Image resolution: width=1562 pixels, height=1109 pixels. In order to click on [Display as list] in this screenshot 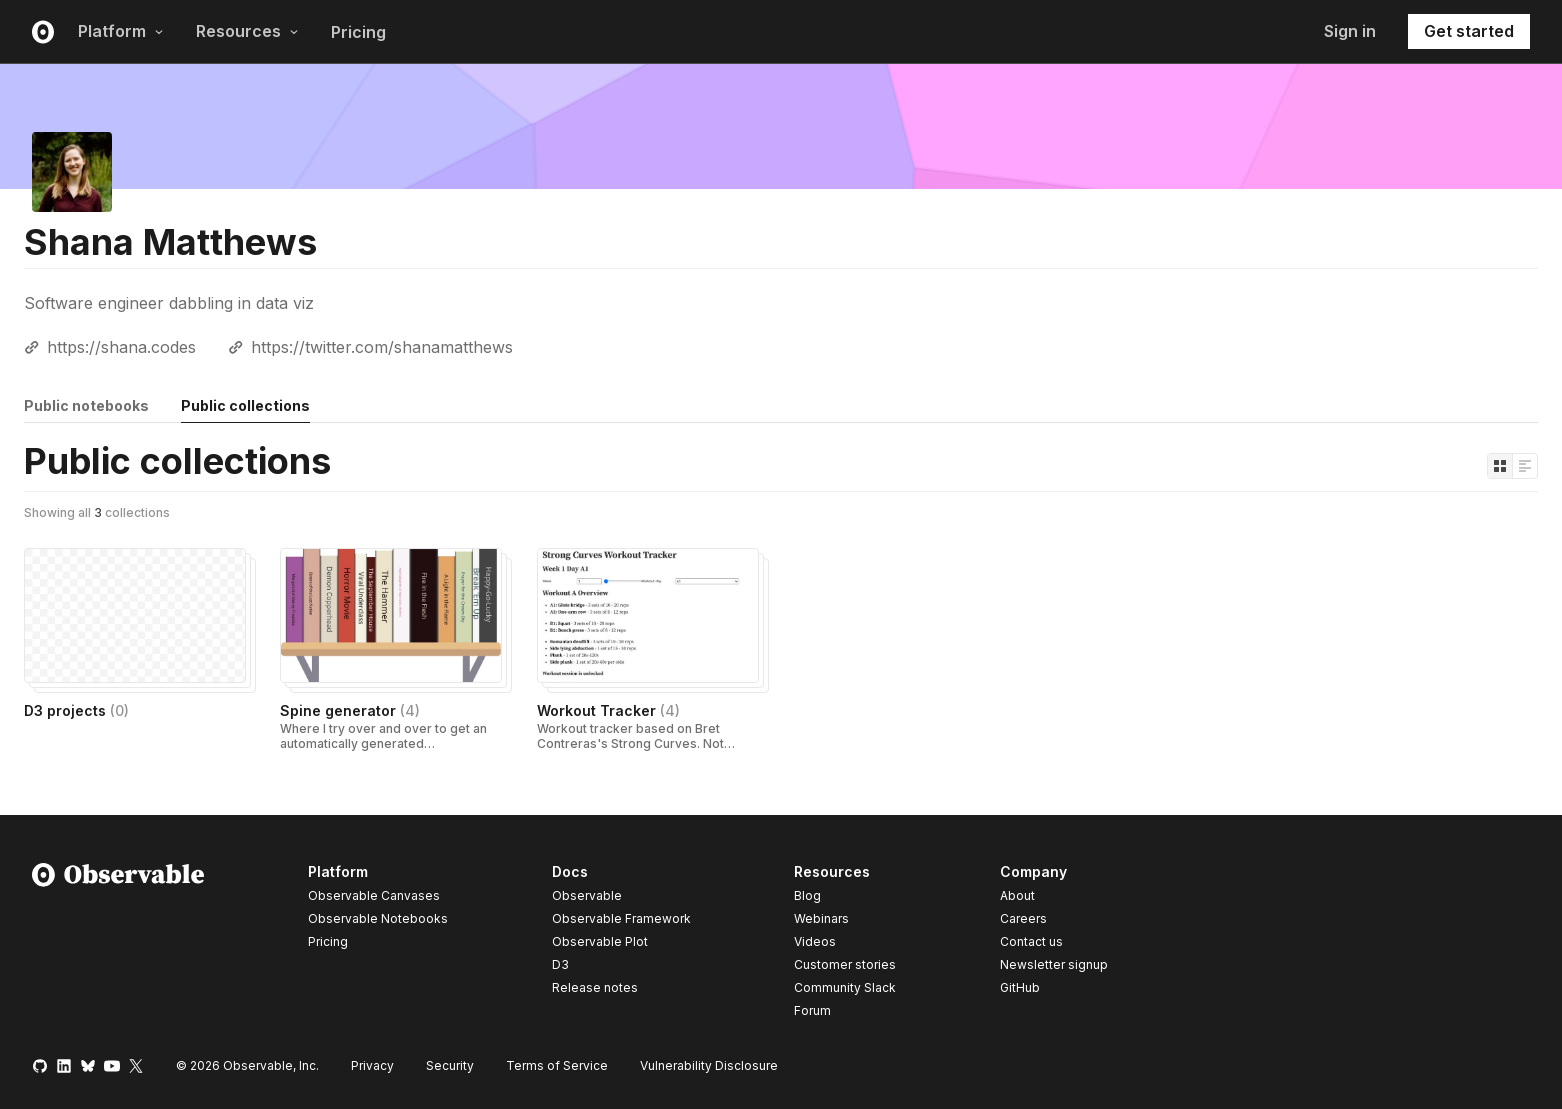, I will do `click(1525, 466)`.